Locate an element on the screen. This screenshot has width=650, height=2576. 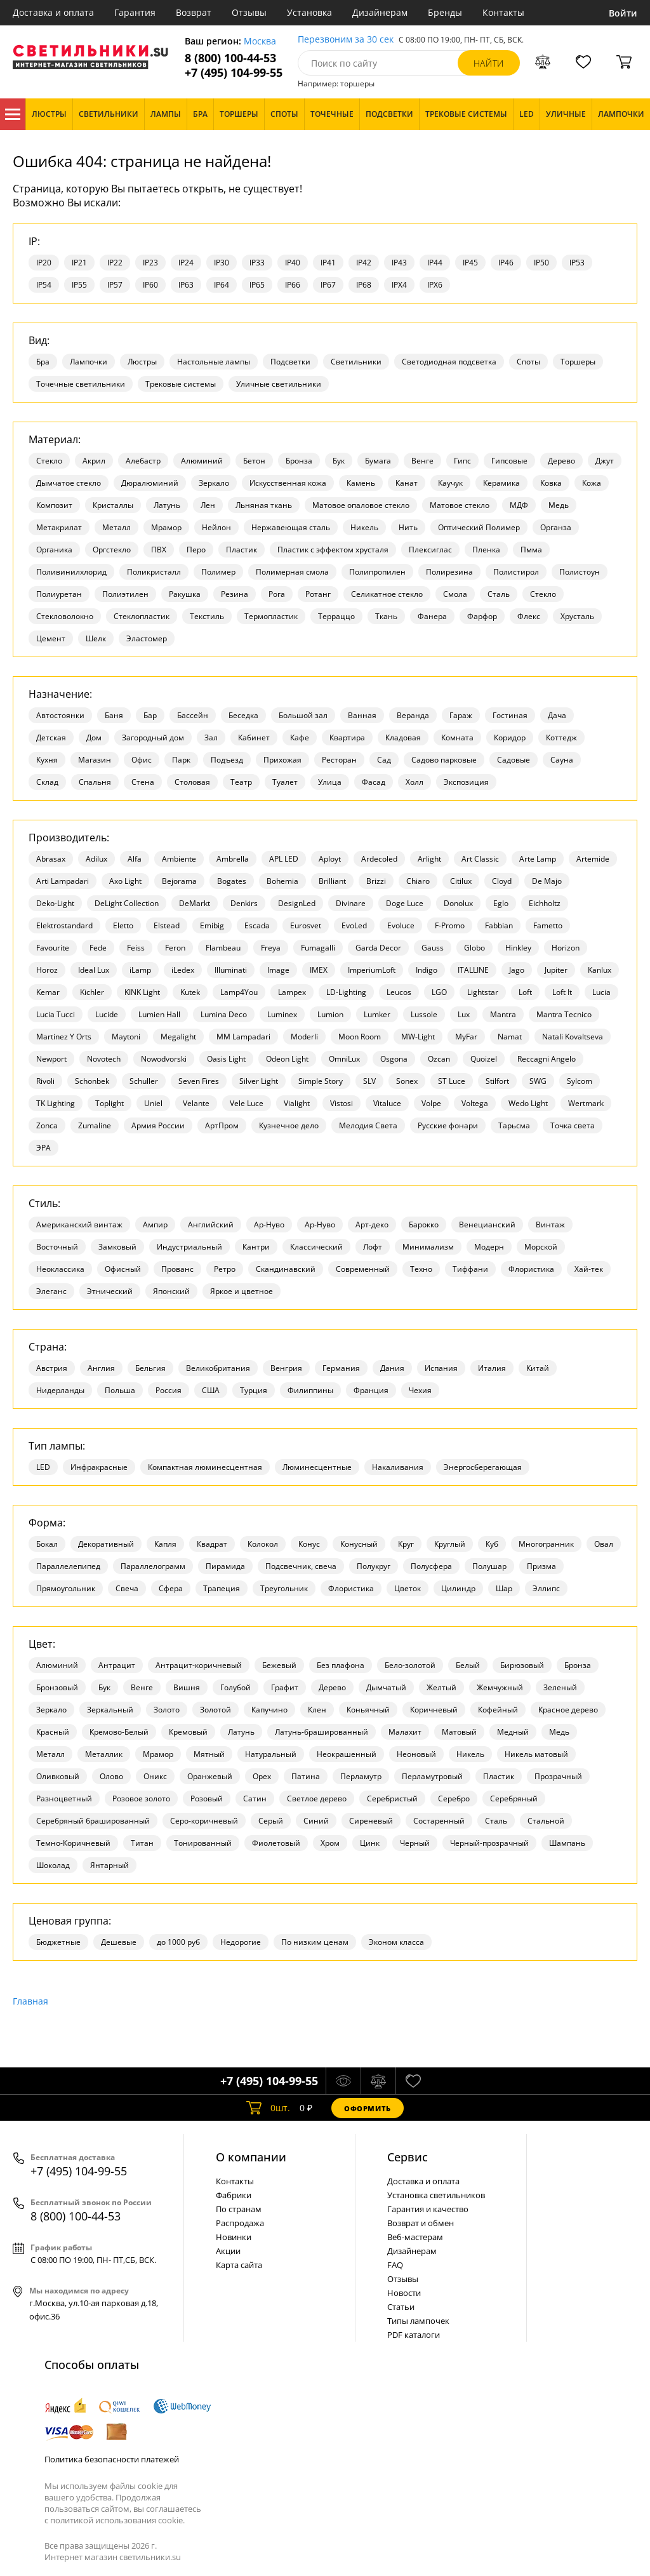
Бронза is located at coordinates (299, 460).